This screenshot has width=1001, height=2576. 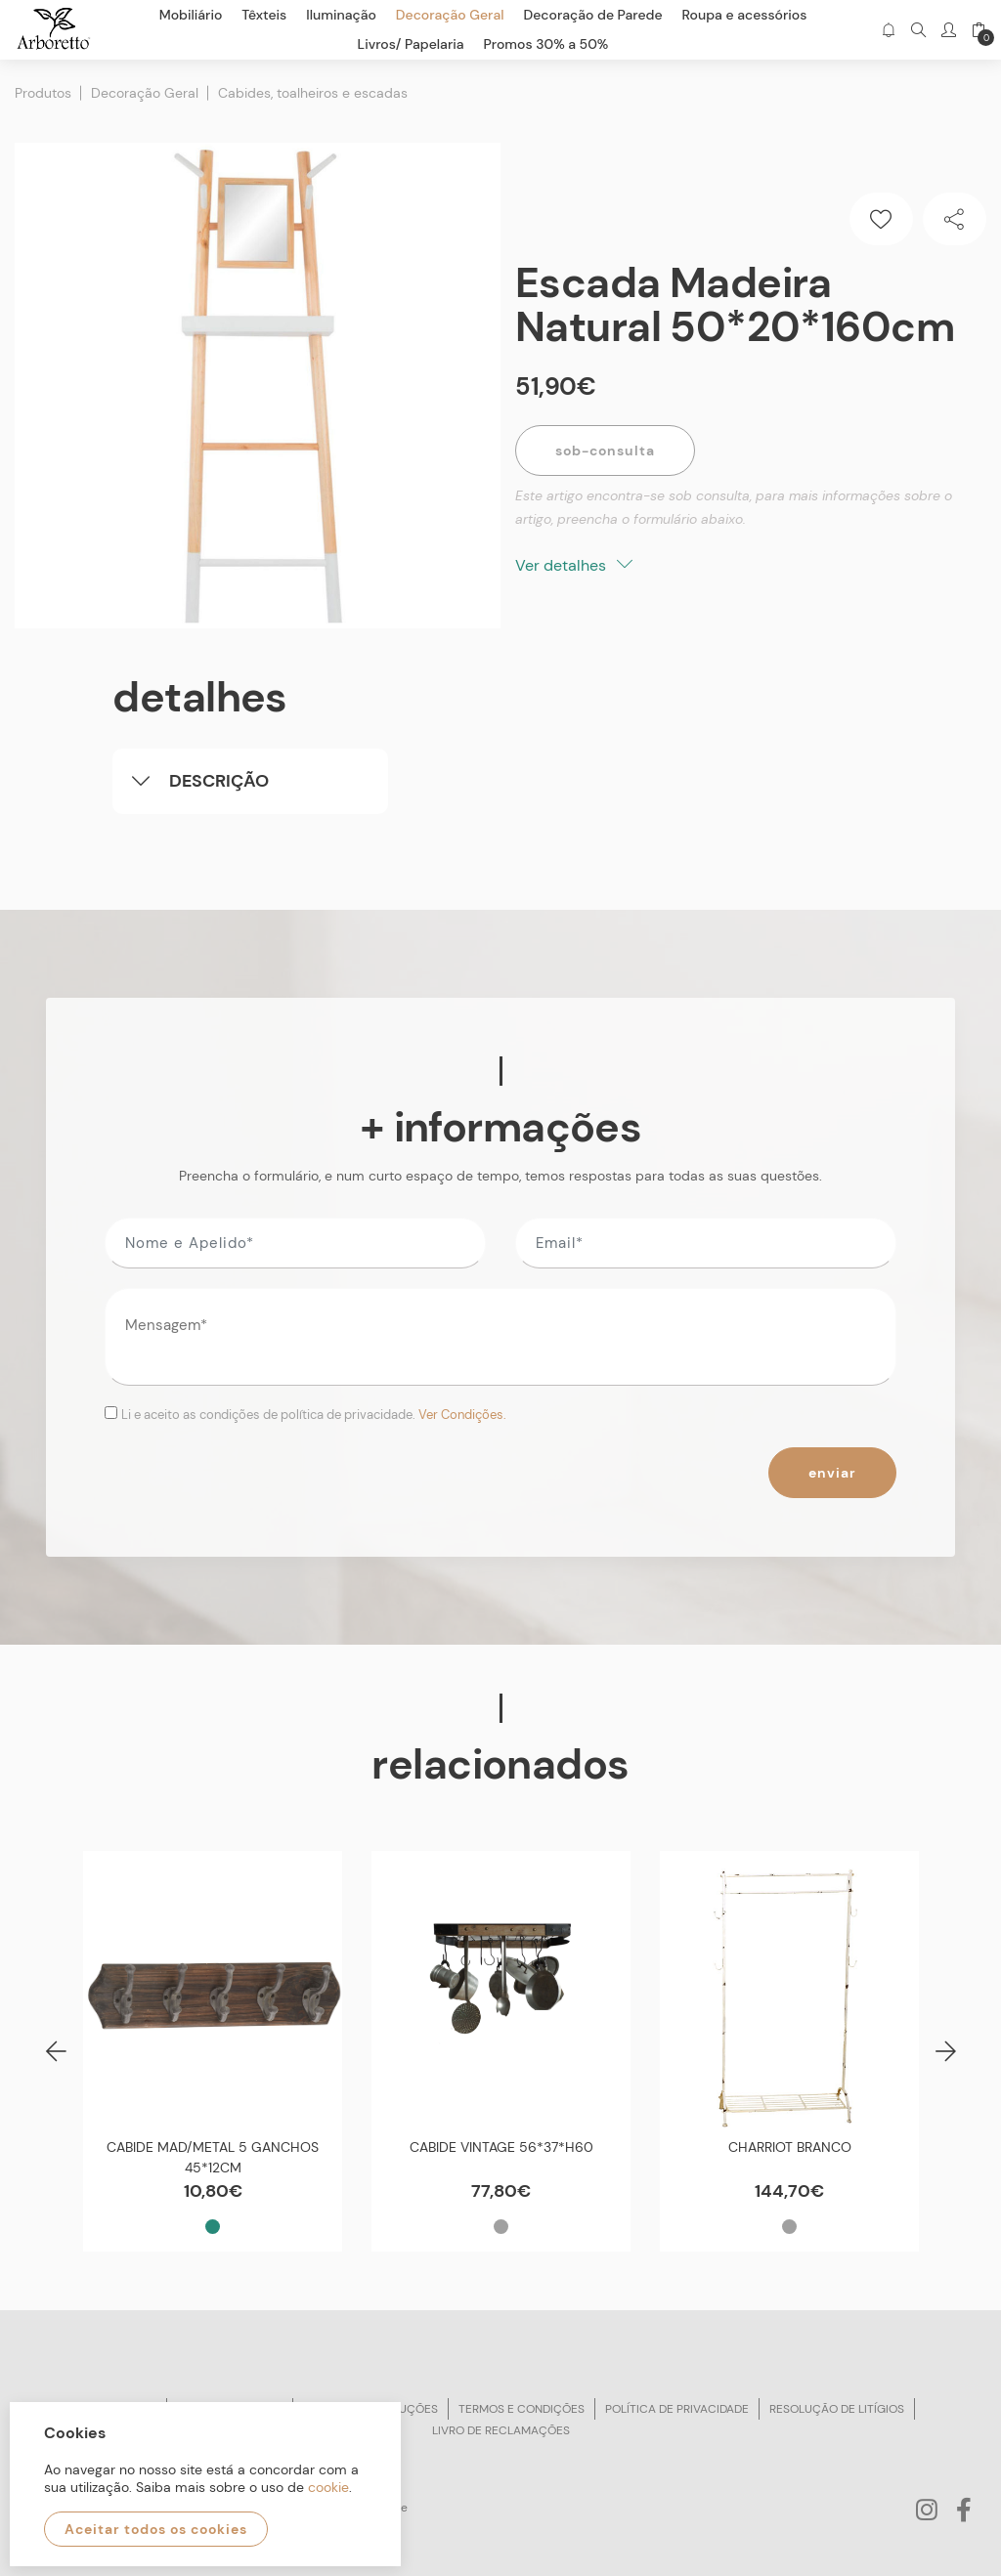 I want to click on Termos e condições, so click(x=521, y=2409).